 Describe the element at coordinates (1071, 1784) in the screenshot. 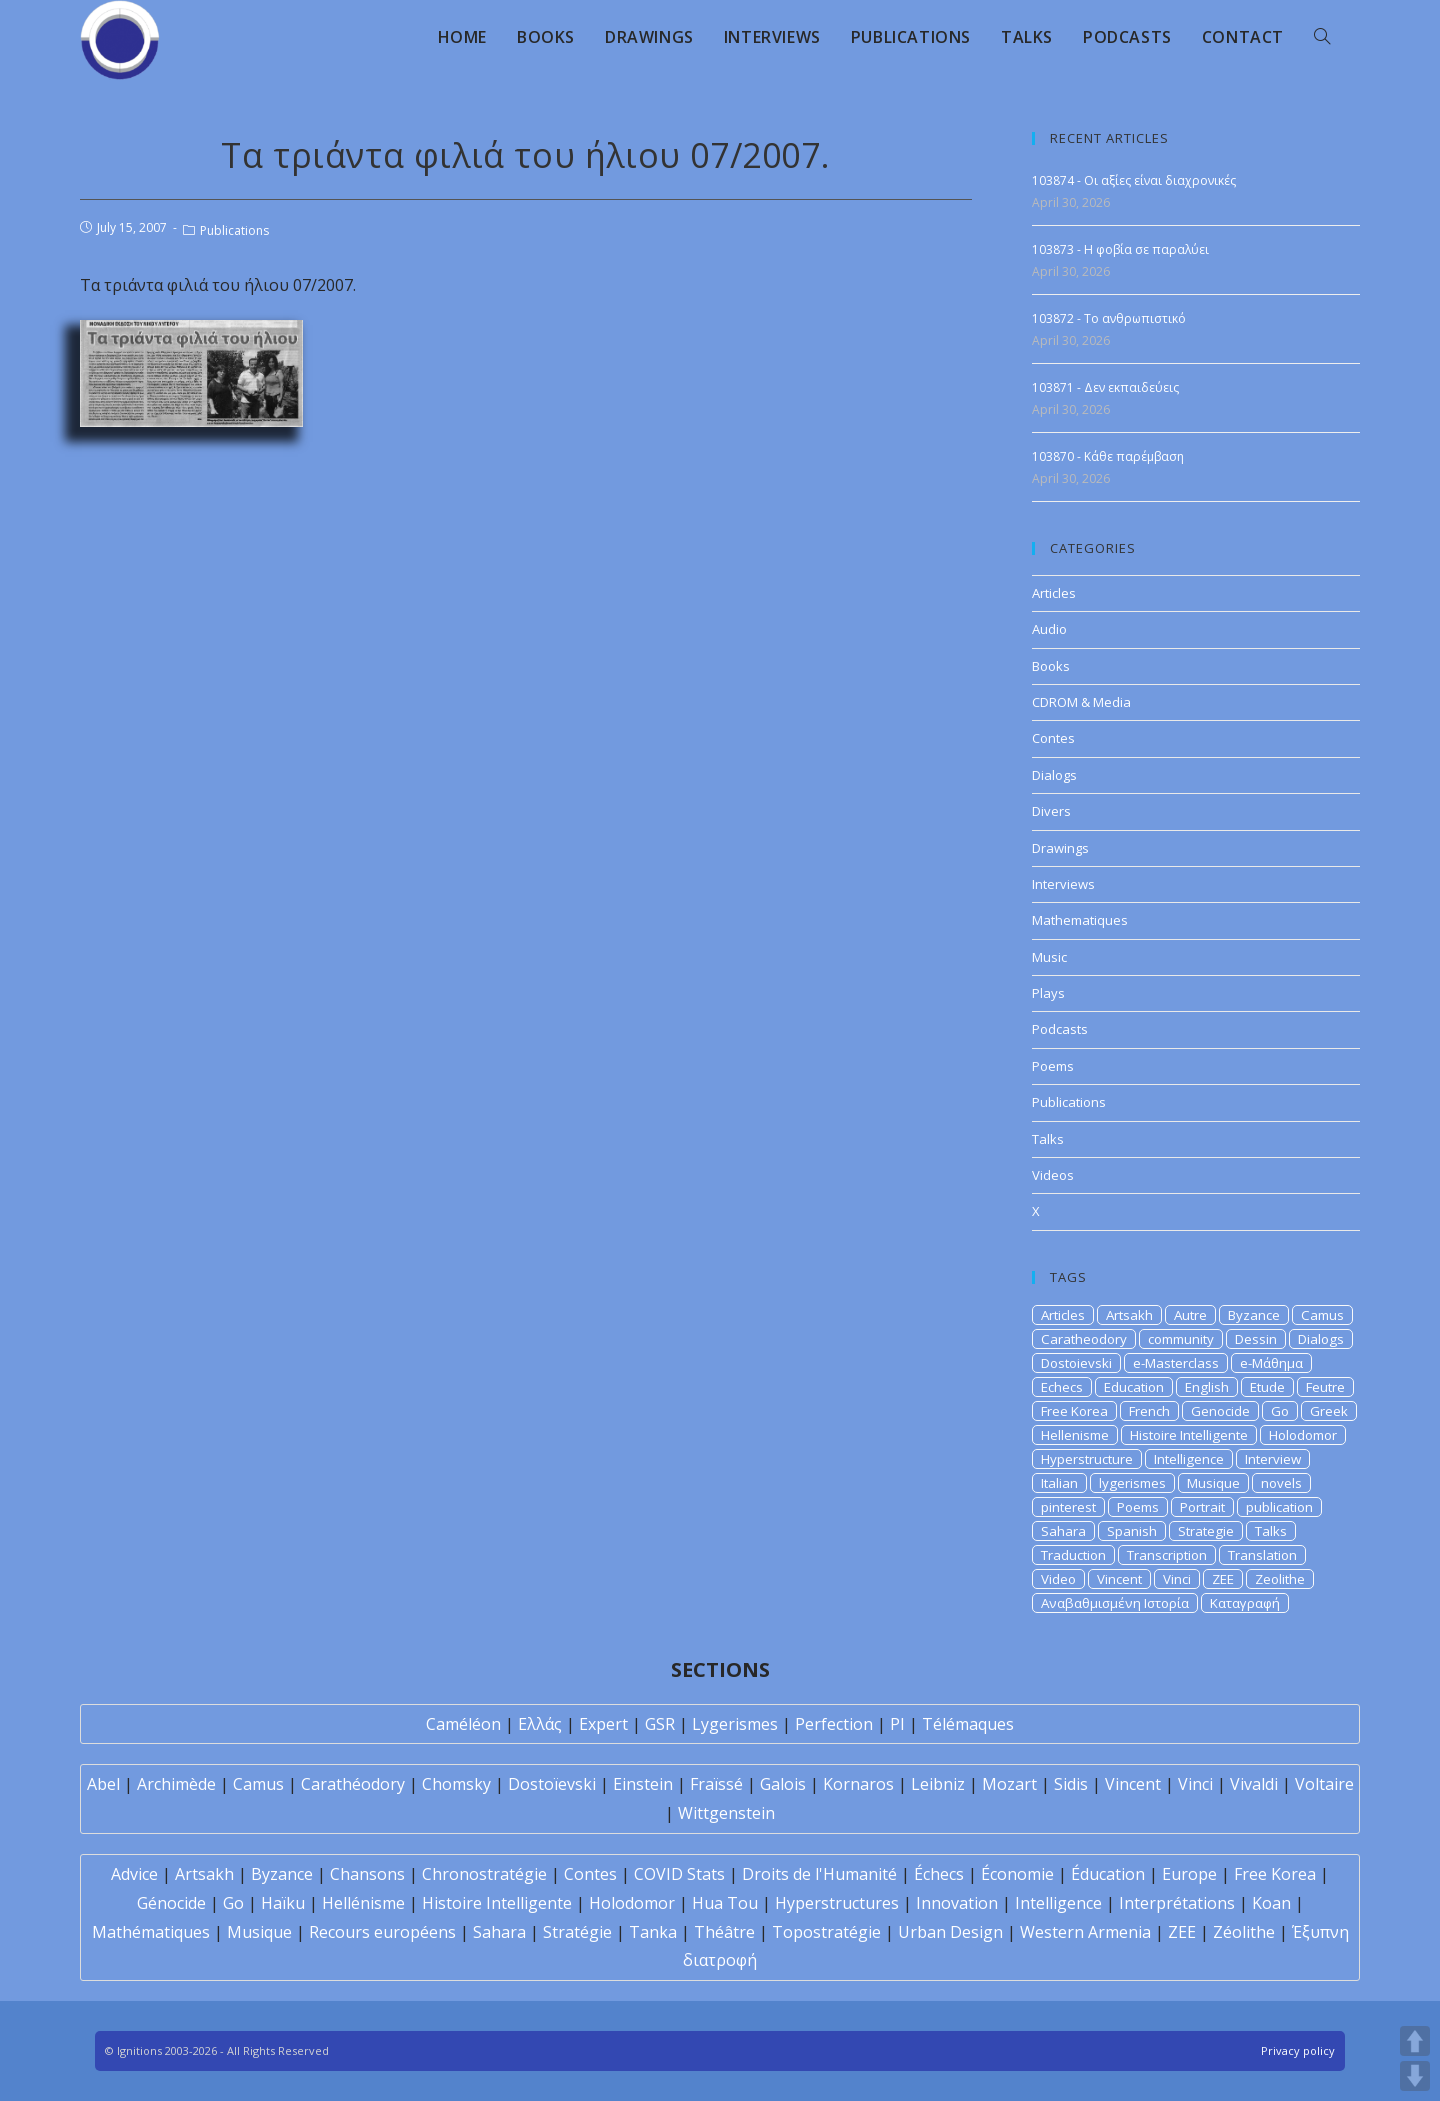

I see `Sidis` at that location.